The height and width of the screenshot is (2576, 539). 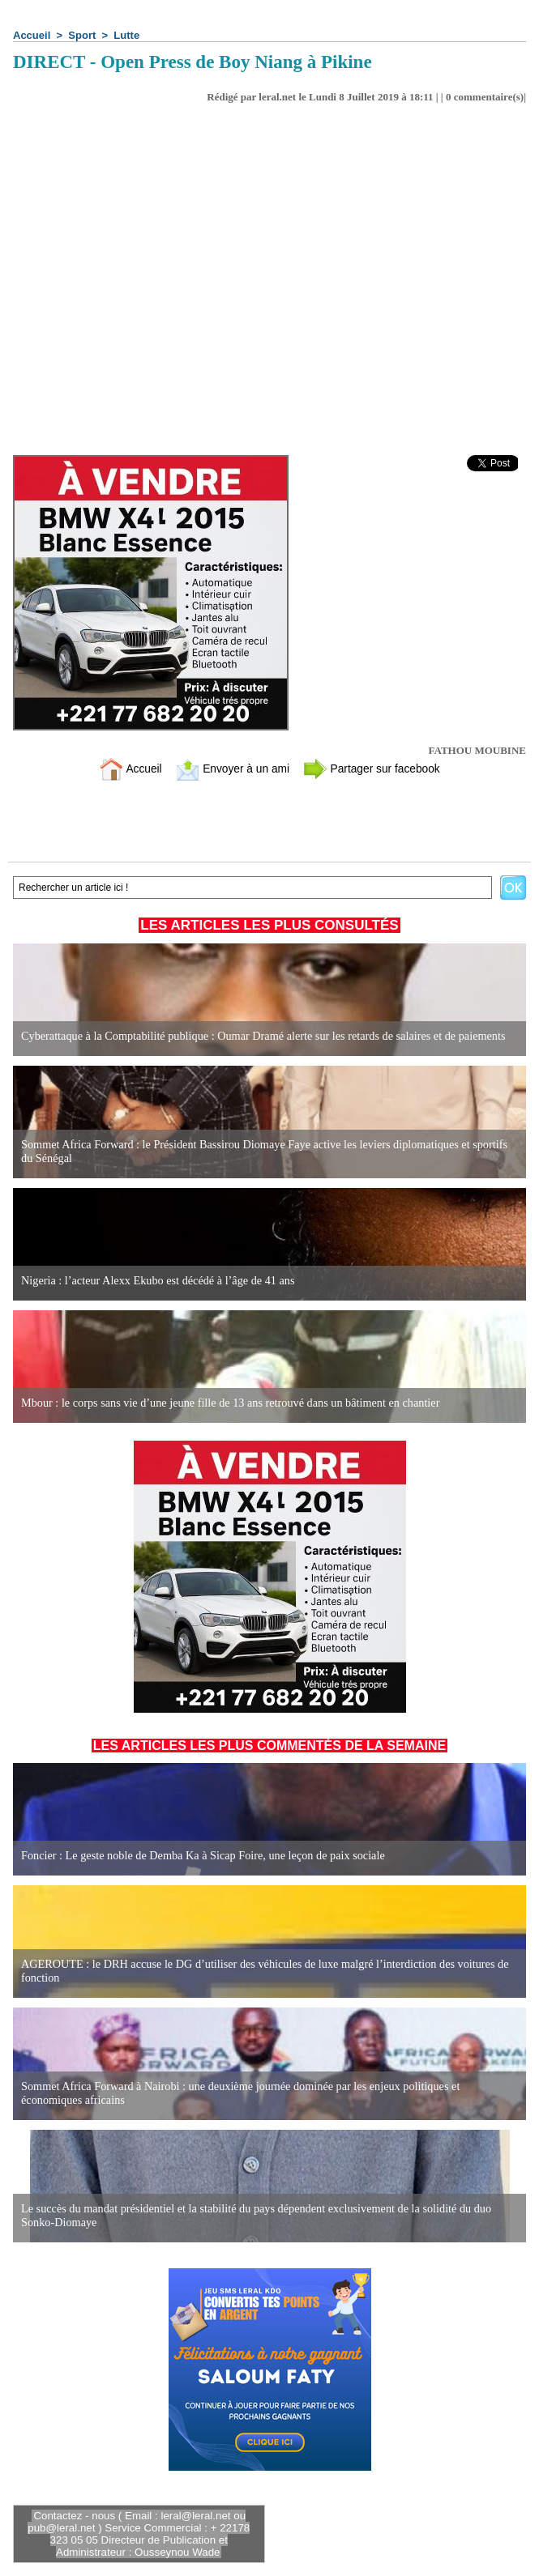 What do you see at coordinates (126, 35) in the screenshot?
I see `Lutte` at bounding box center [126, 35].